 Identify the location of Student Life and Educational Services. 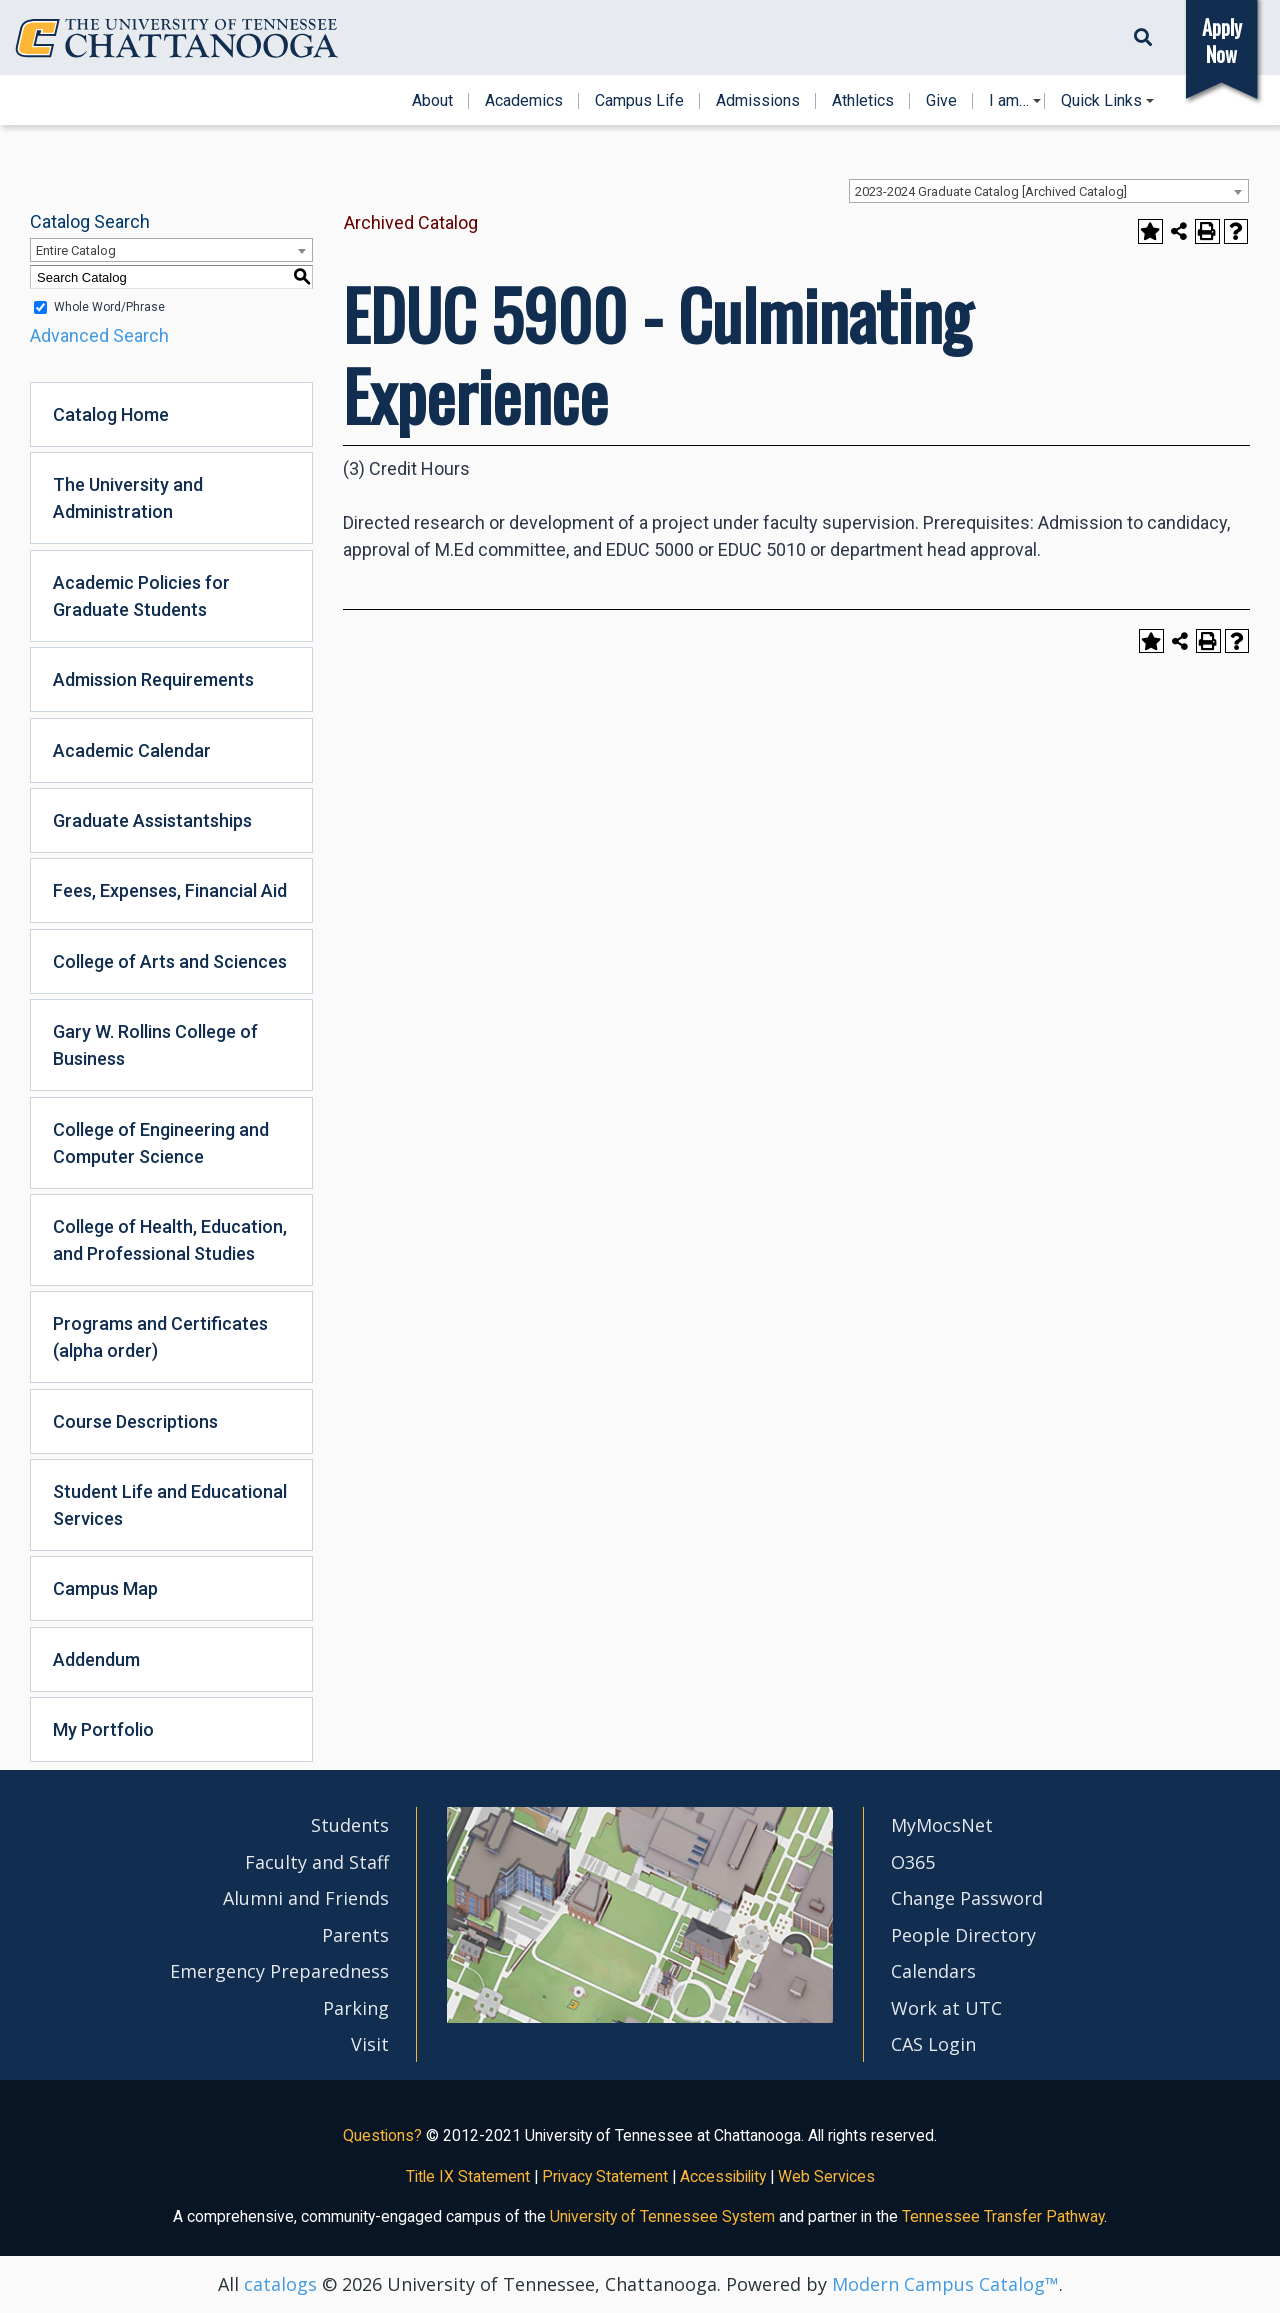
(170, 1505).